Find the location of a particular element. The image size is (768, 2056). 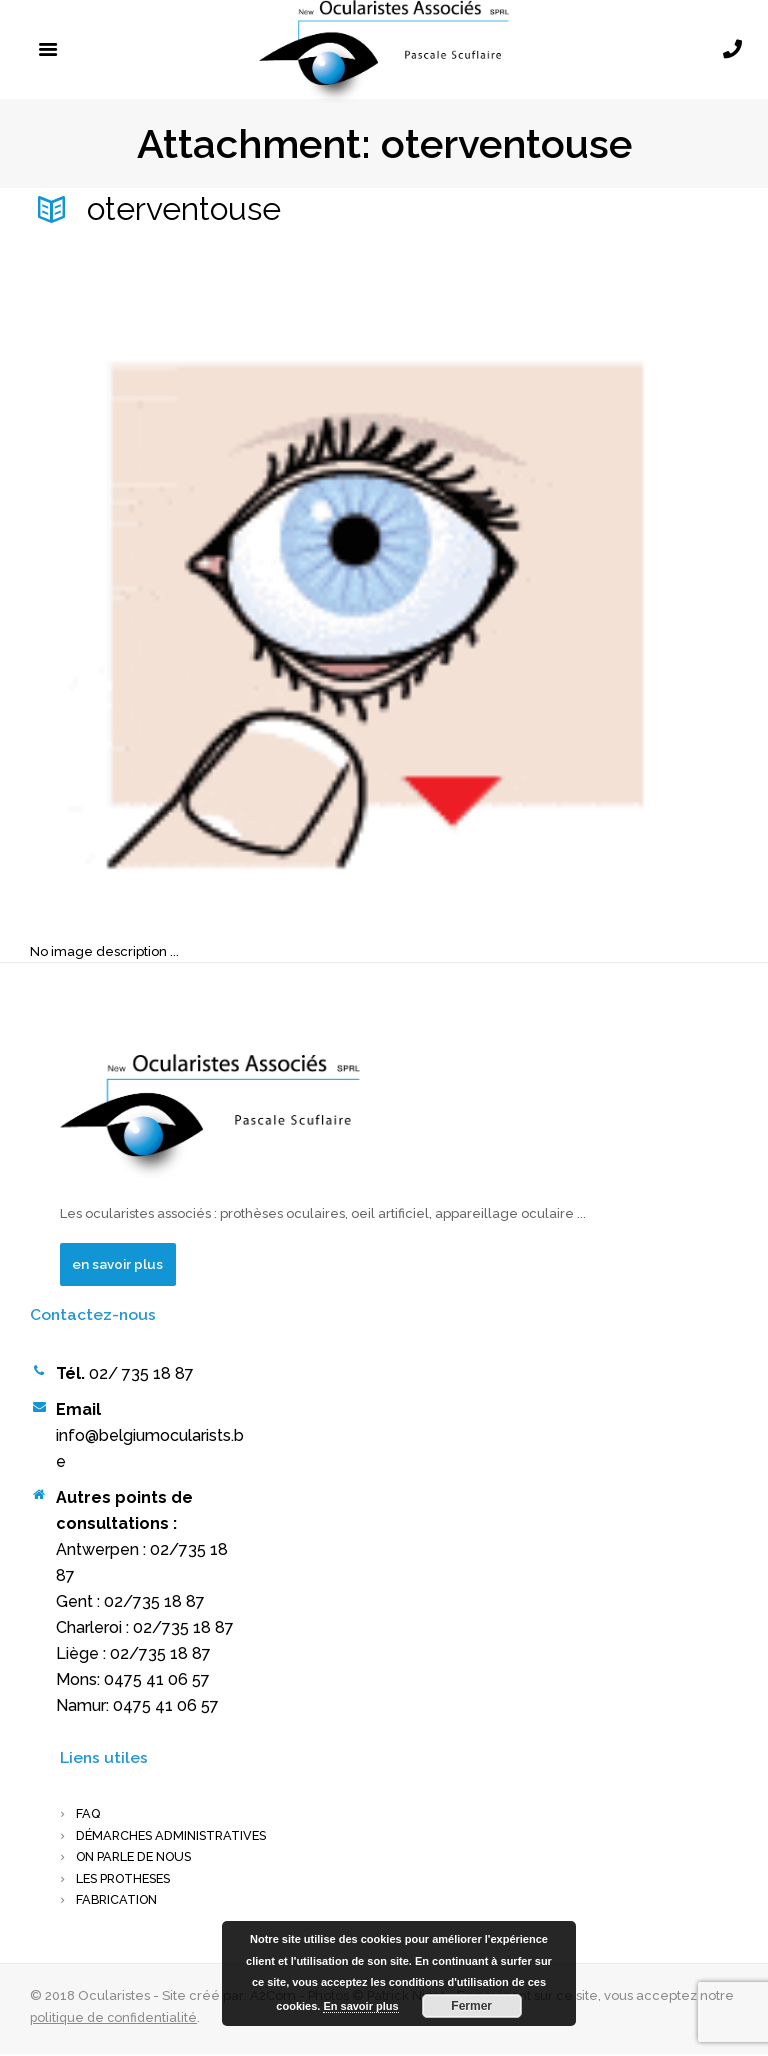

en savoir plus is located at coordinates (119, 1264).